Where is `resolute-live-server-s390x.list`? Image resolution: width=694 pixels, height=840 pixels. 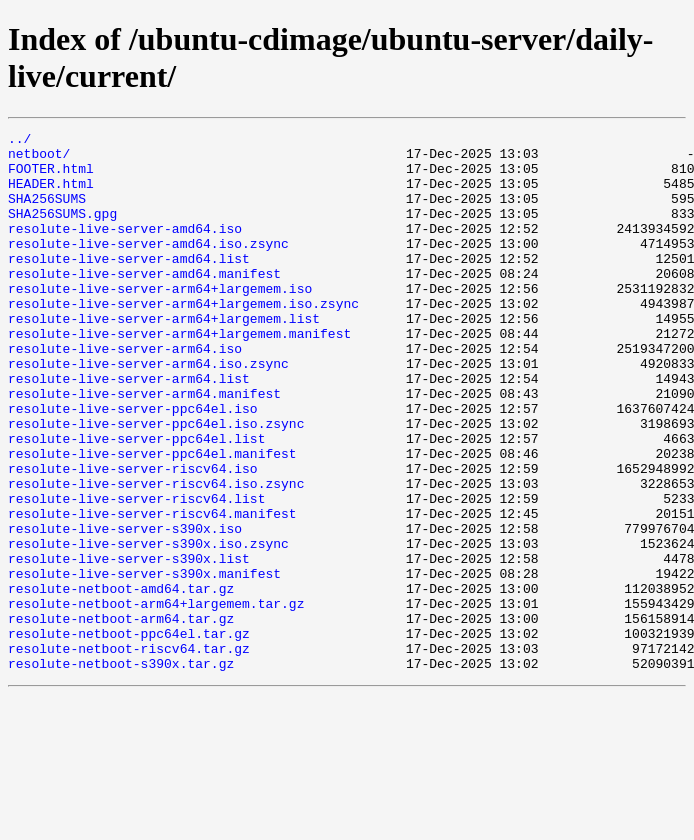 resolute-live-server-s390x.list is located at coordinates (129, 645).